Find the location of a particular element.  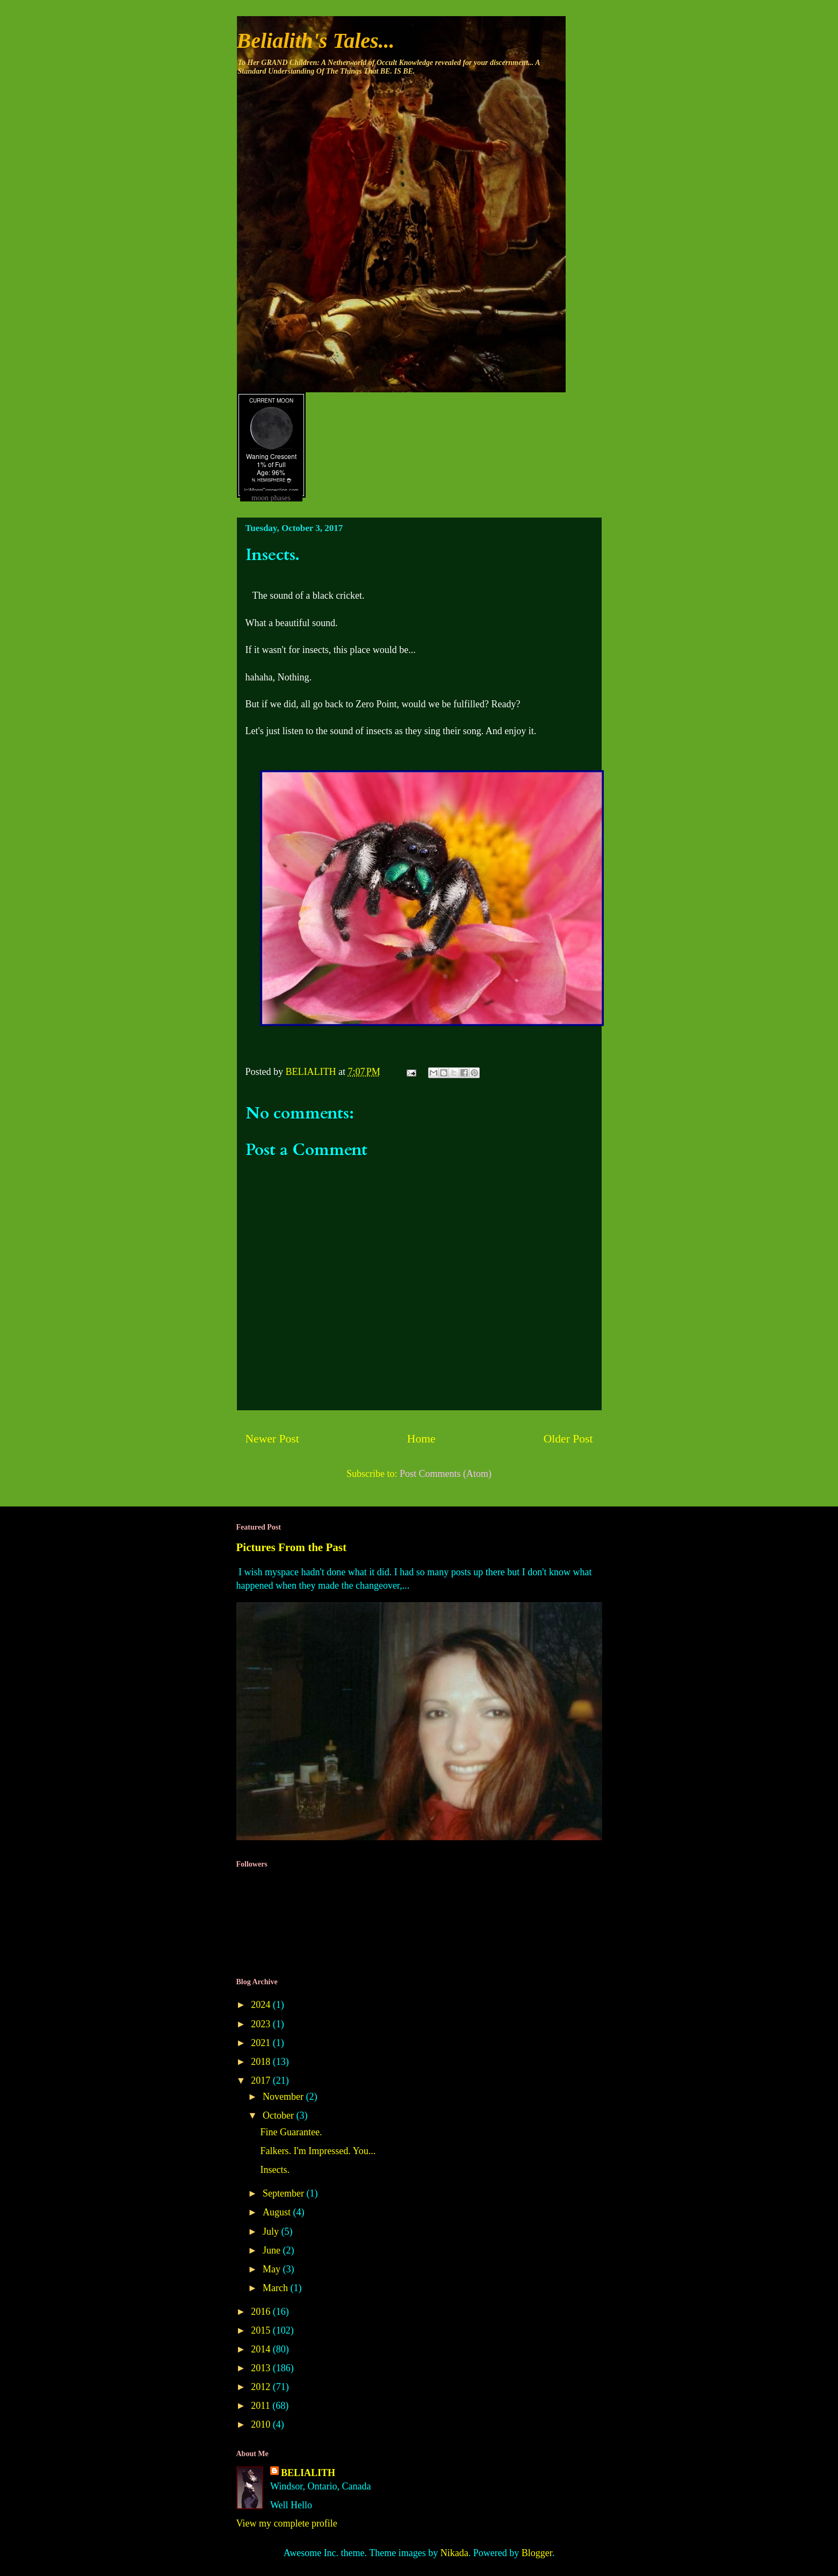

BELIALITH is located at coordinates (308, 2472).